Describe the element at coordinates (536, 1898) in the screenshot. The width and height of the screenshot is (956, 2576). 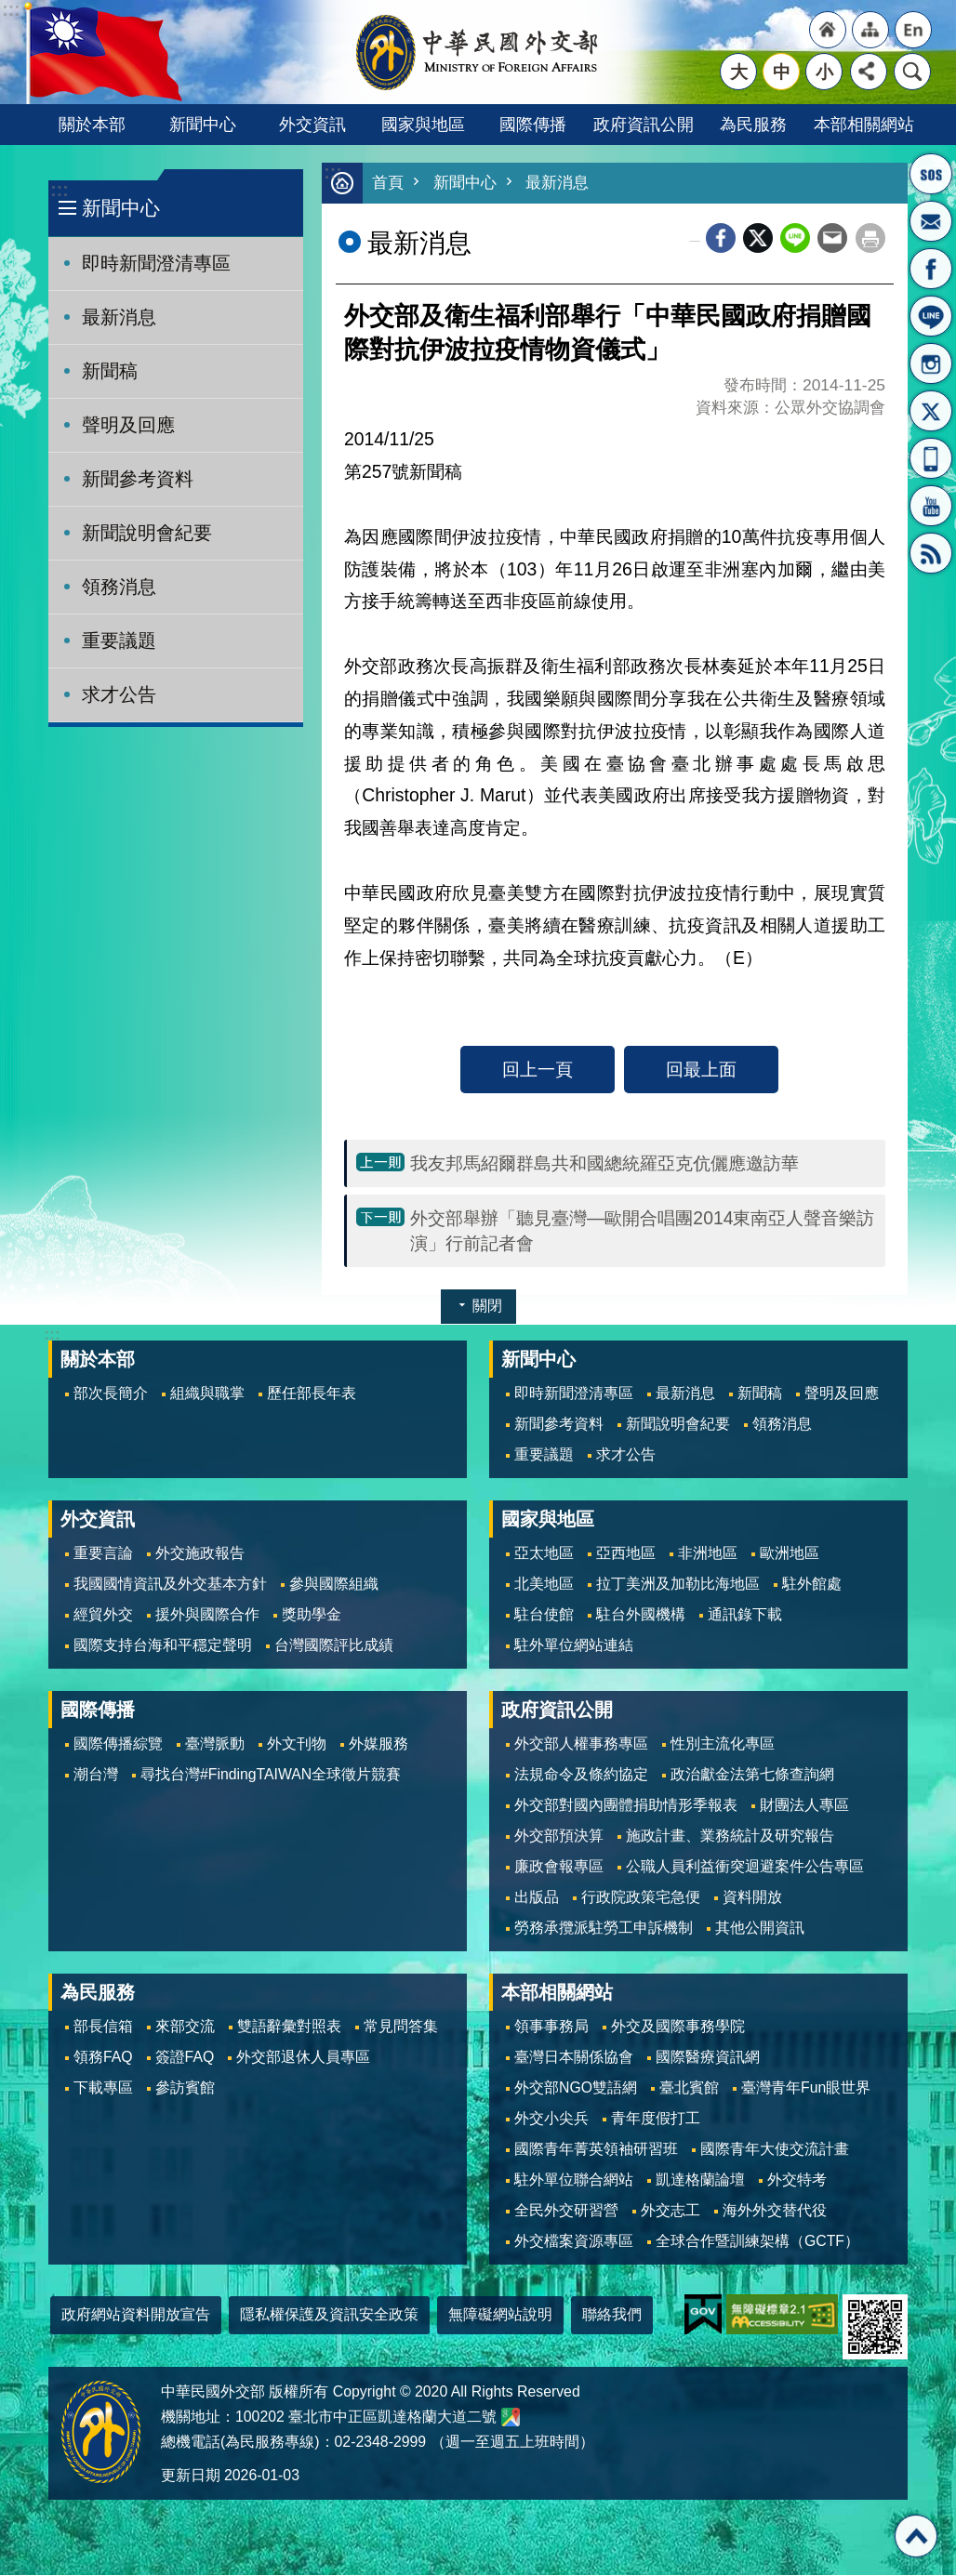
I see `出版品` at that location.